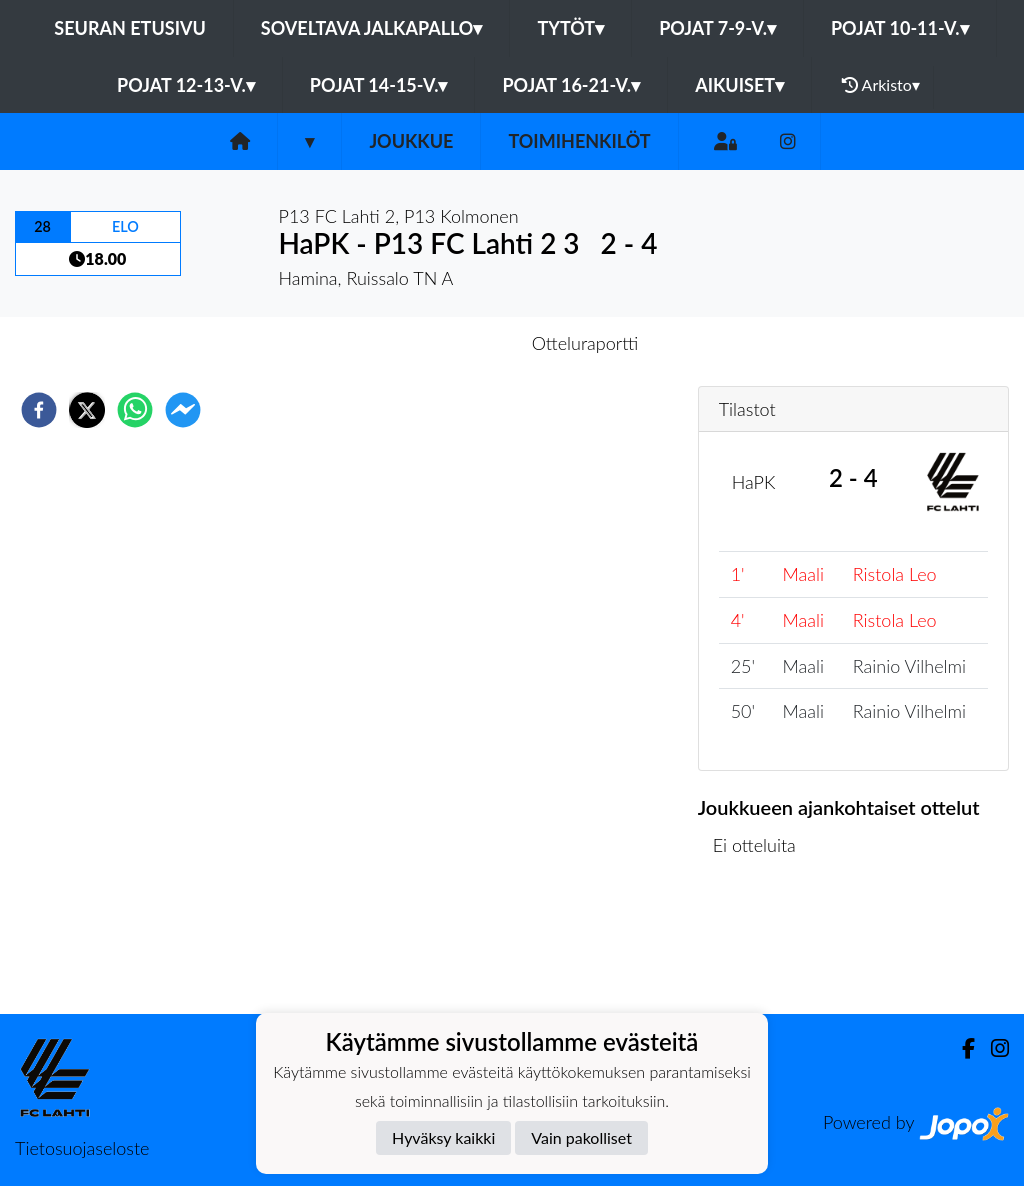  What do you see at coordinates (379, 85) in the screenshot?
I see `Pojat 14-15-v.` at bounding box center [379, 85].